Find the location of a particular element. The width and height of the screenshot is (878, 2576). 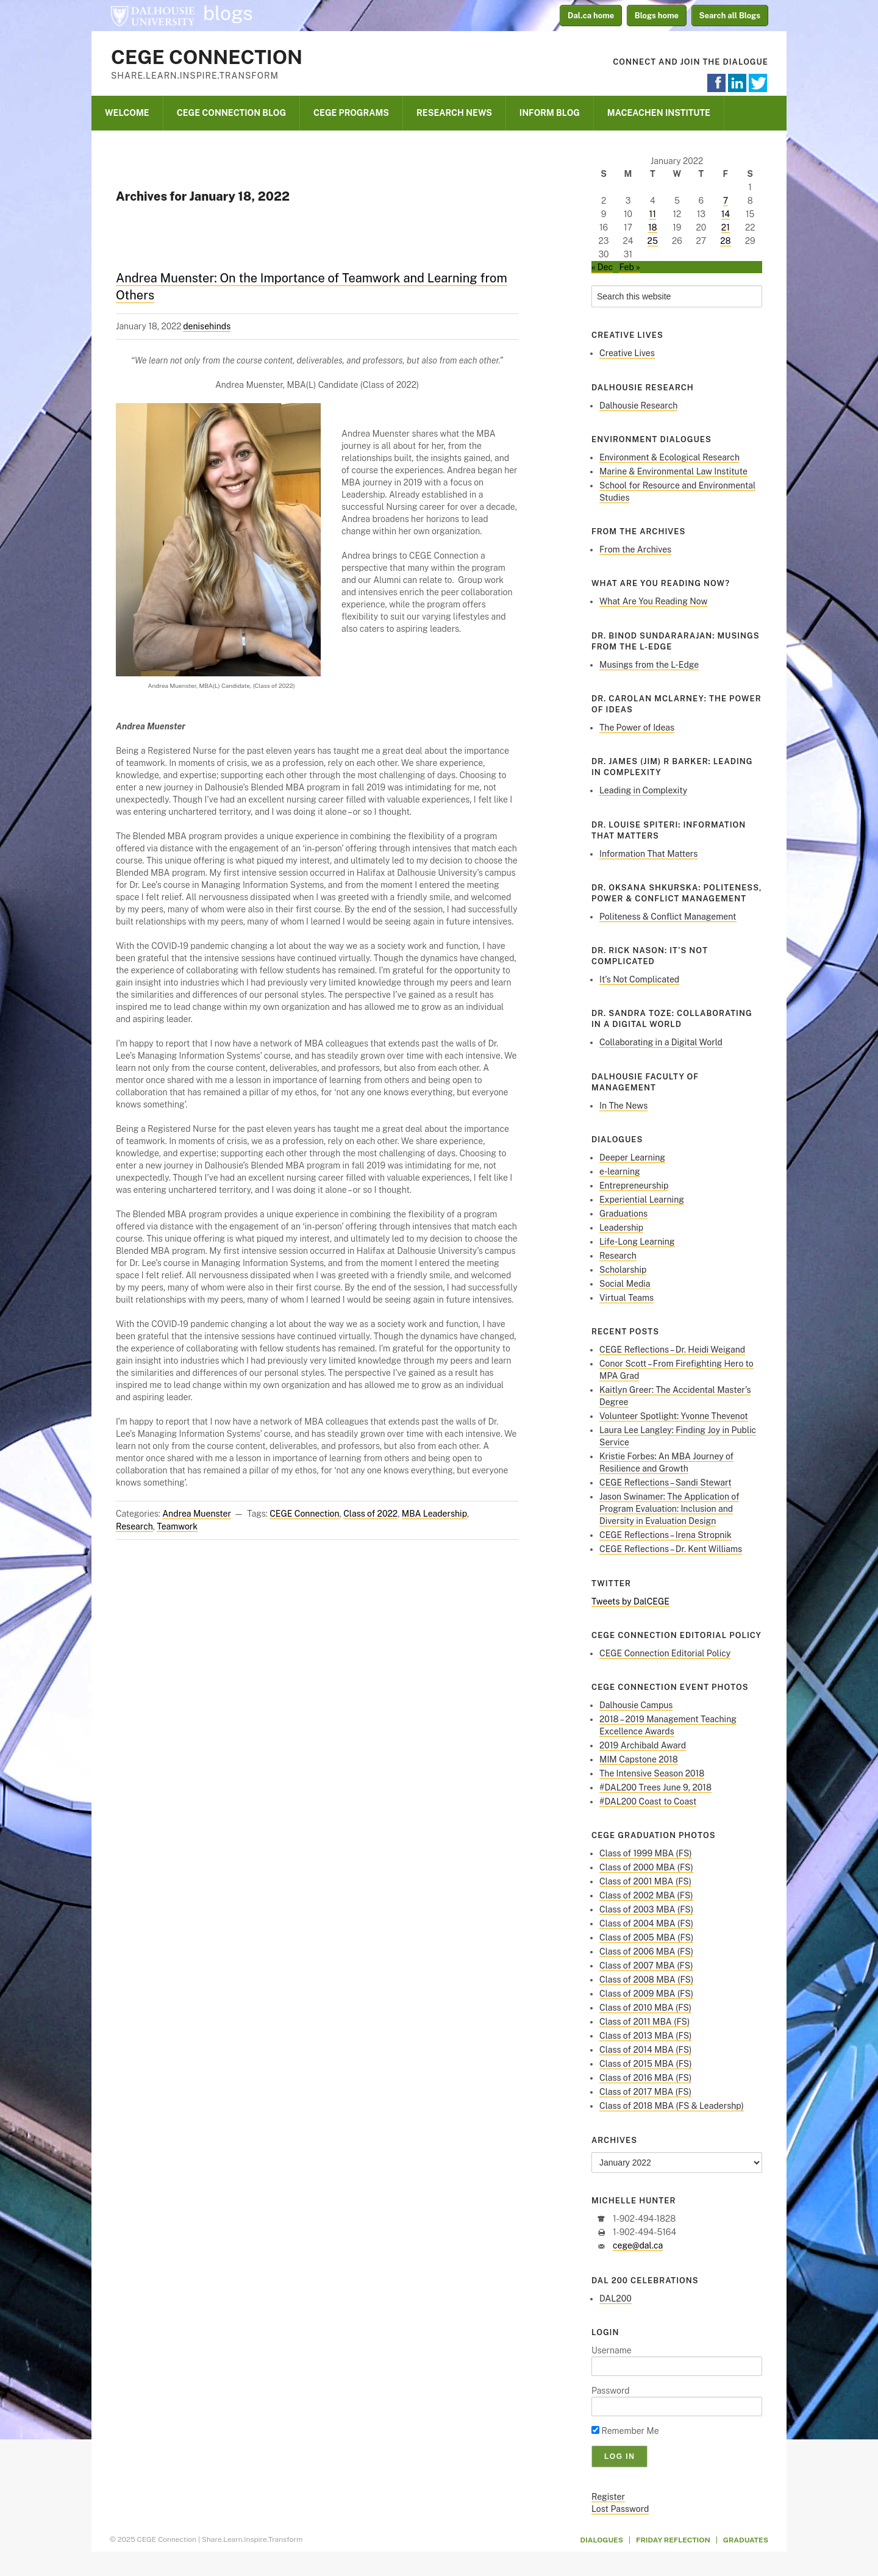

Experiential Learning is located at coordinates (641, 1199).